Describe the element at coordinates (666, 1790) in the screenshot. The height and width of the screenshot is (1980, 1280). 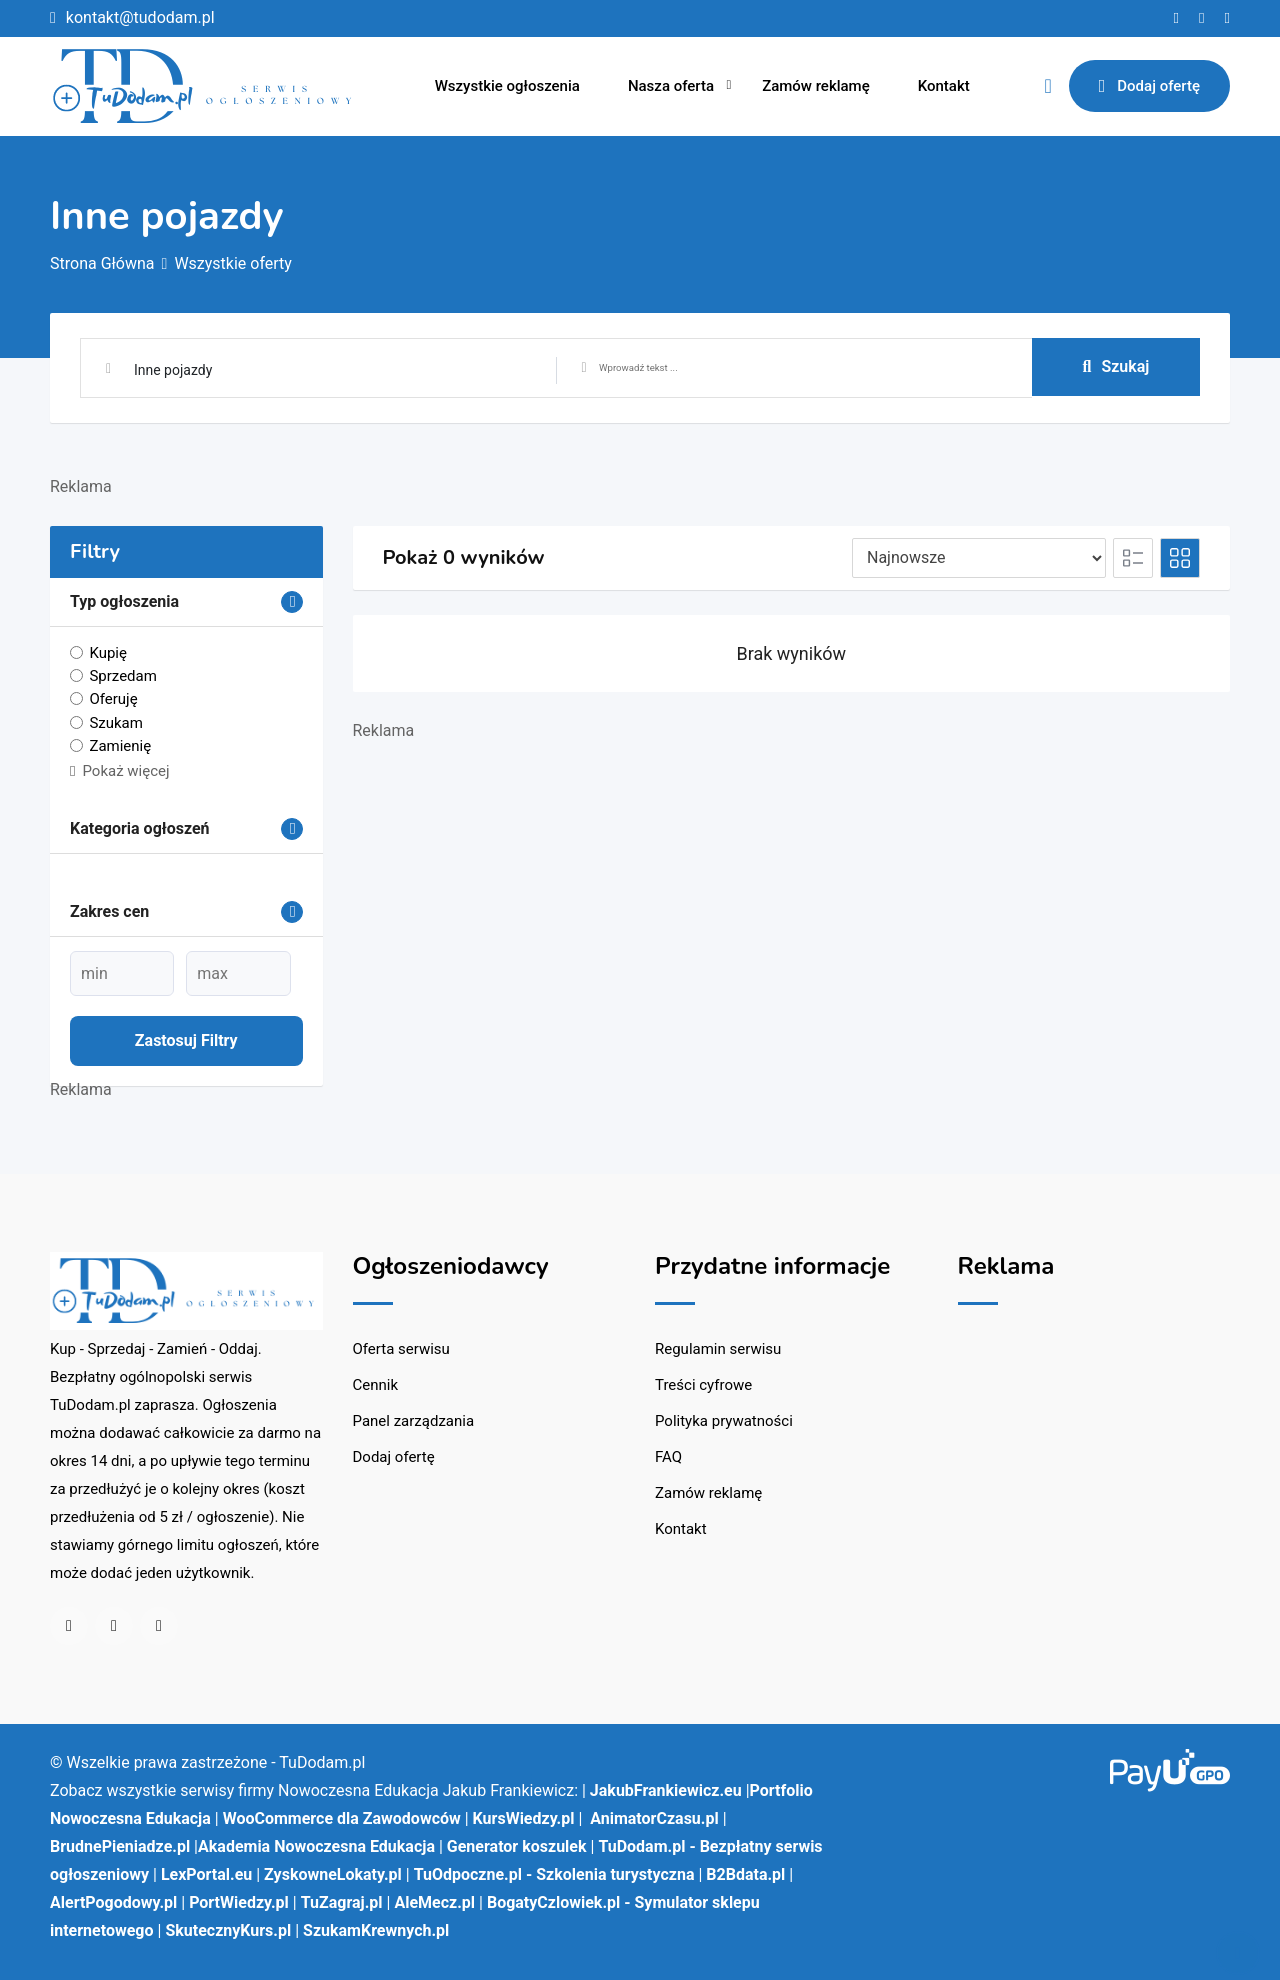
I see `JakubFrankiewicz.eu` at that location.